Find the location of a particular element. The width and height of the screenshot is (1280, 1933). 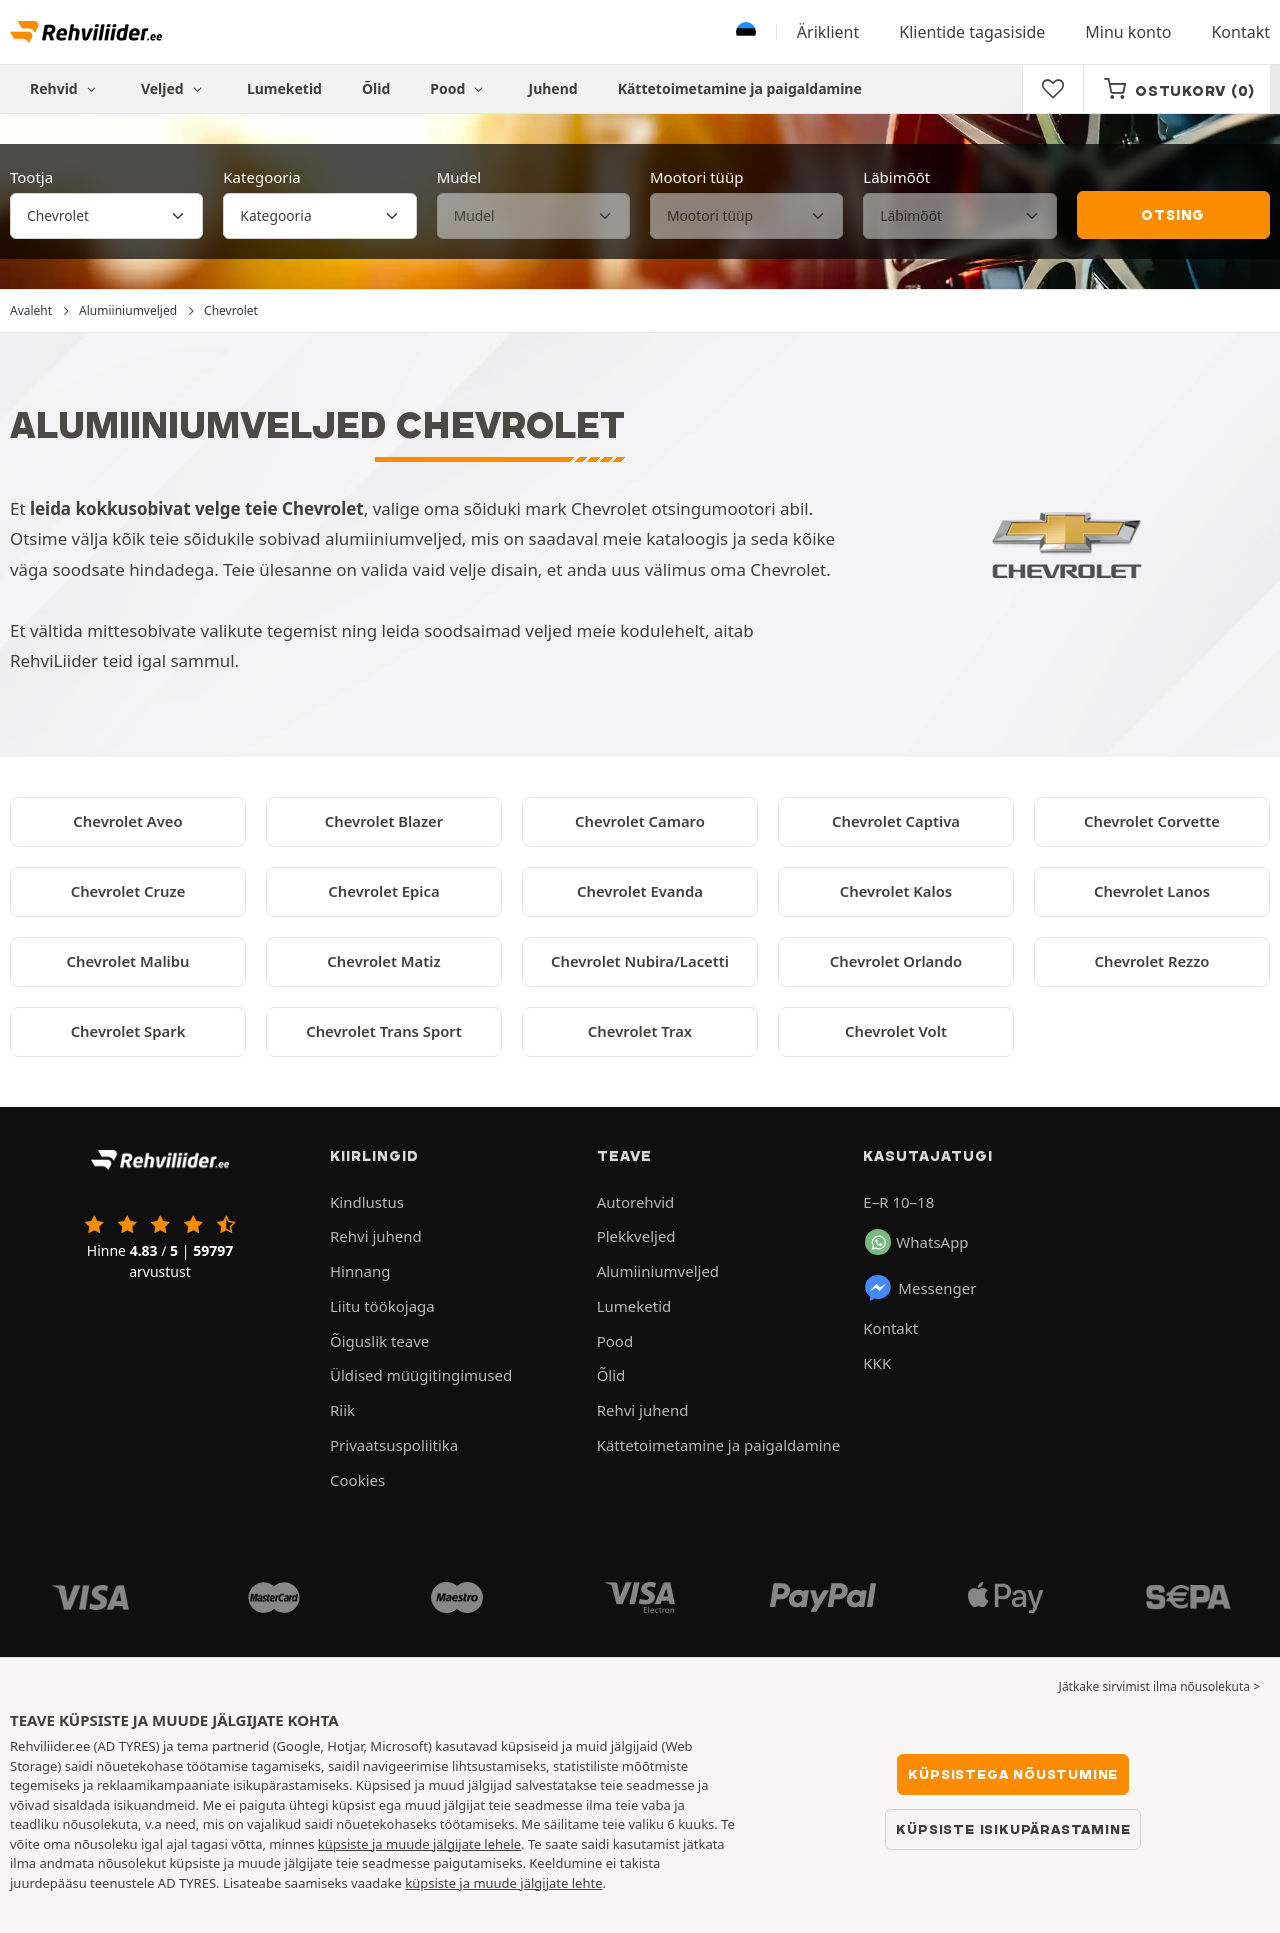

küpsiste ja muude jälgijate lehele is located at coordinates (419, 1844).